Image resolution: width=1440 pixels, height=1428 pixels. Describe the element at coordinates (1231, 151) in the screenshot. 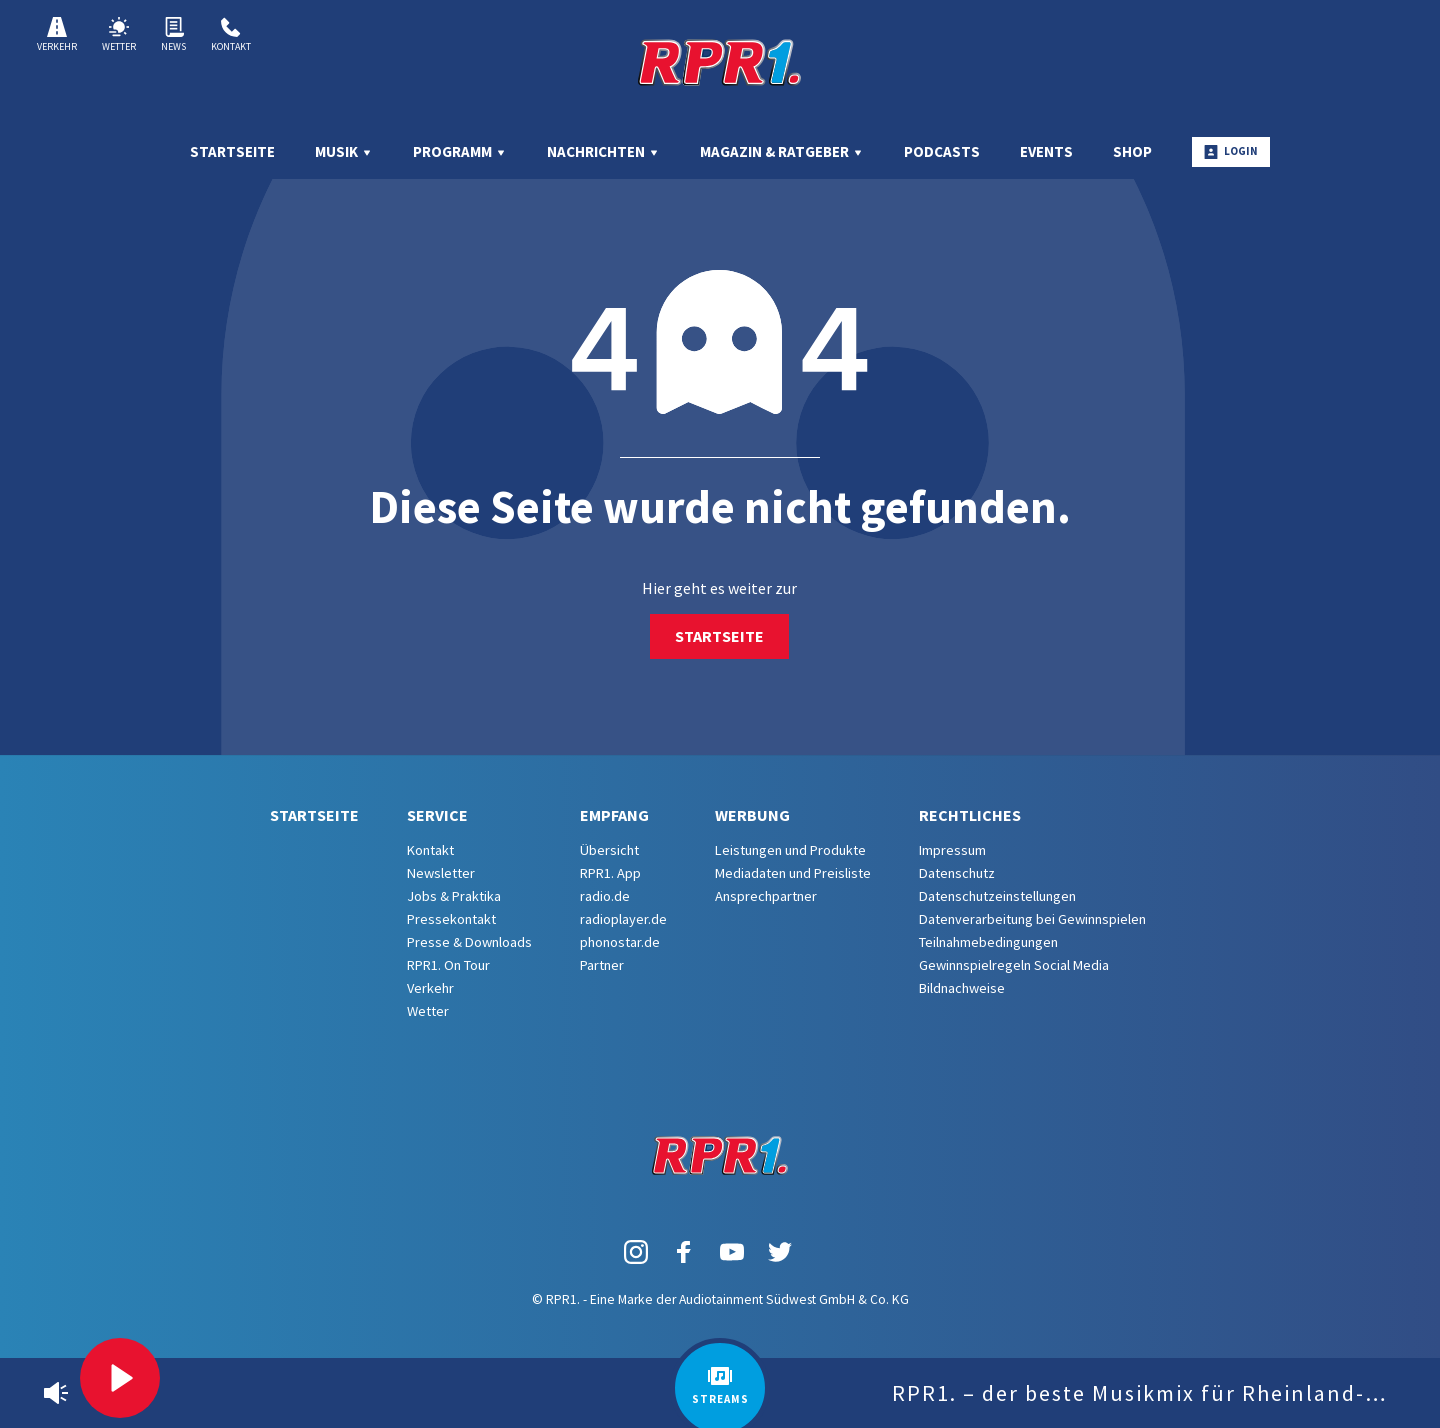

I see `Login` at that location.